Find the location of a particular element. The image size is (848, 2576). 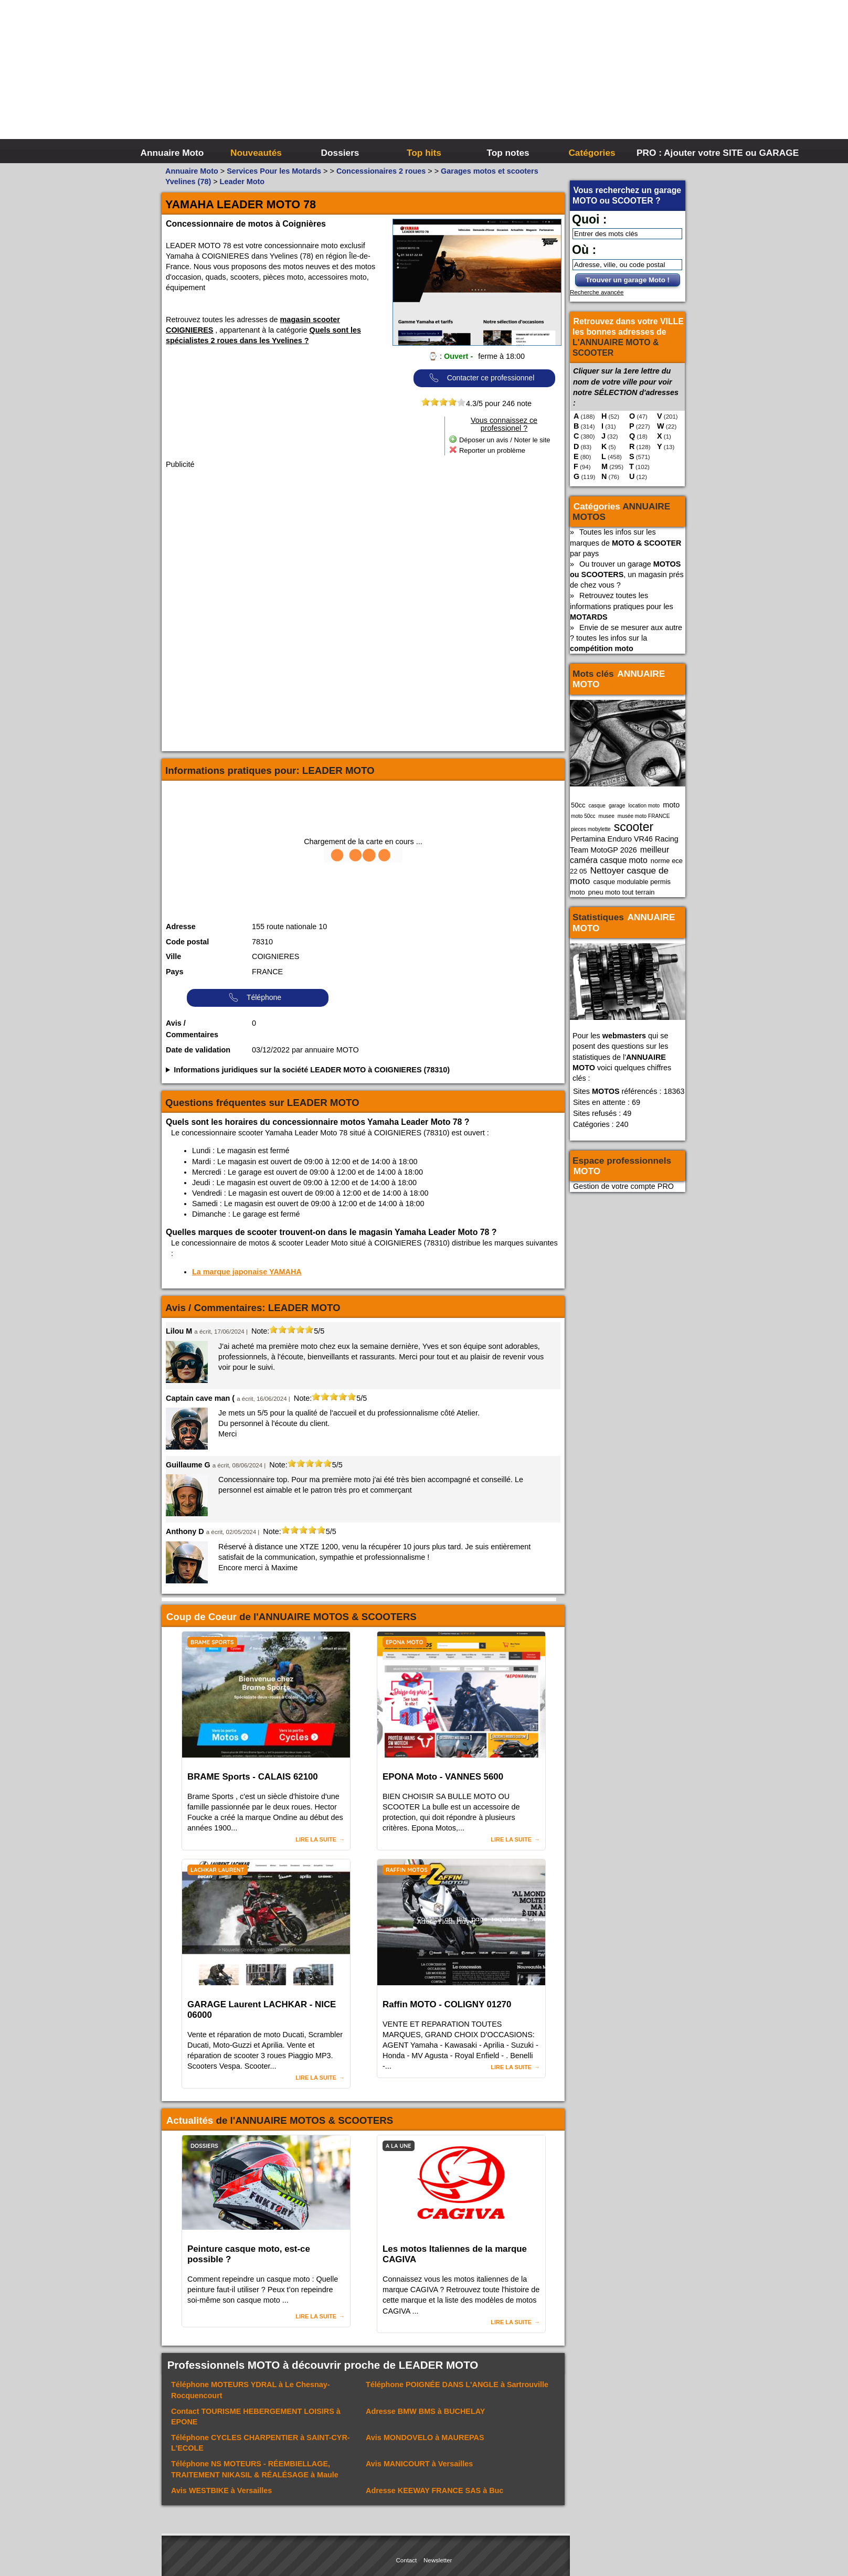

Nettoyer casque de moto is located at coordinates (619, 875).